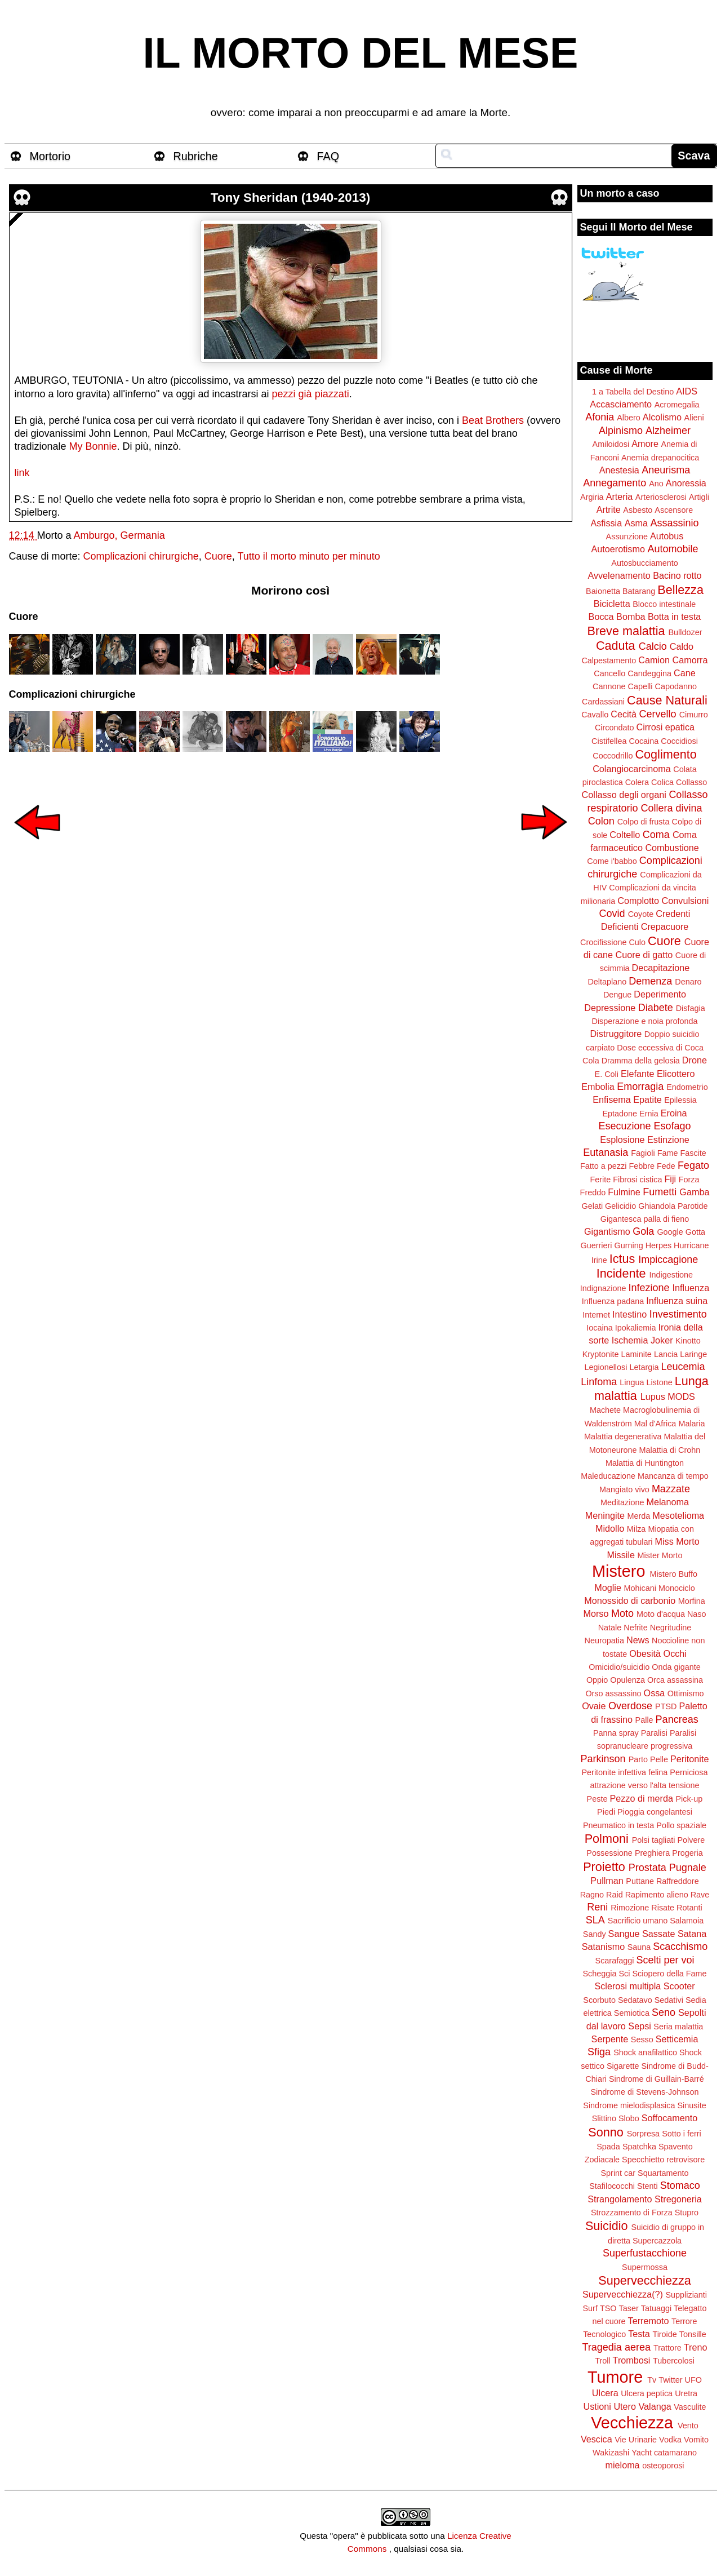  I want to click on Moto d'acqua, so click(661, 1614).